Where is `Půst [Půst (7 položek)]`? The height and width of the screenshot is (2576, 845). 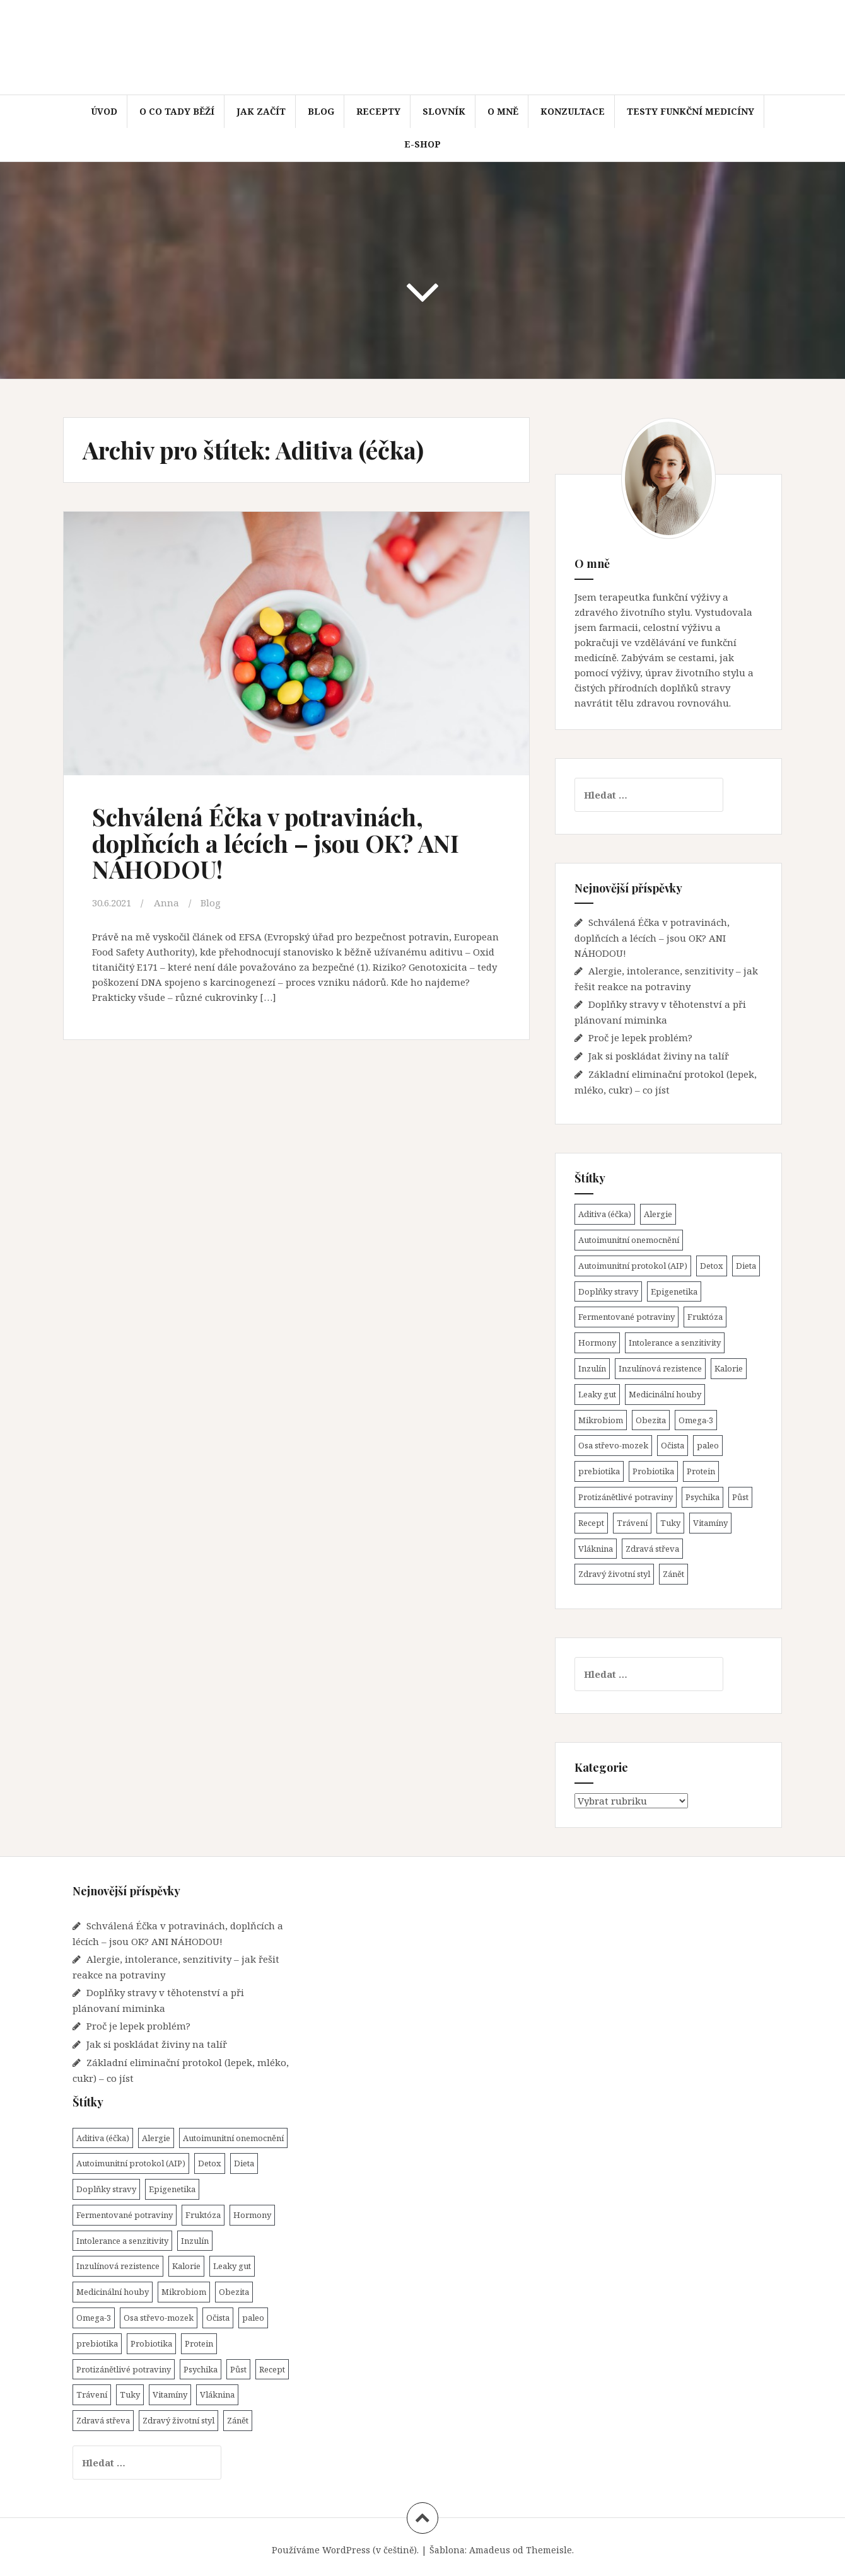 Půst [Půst (7 položek)] is located at coordinates (740, 1497).